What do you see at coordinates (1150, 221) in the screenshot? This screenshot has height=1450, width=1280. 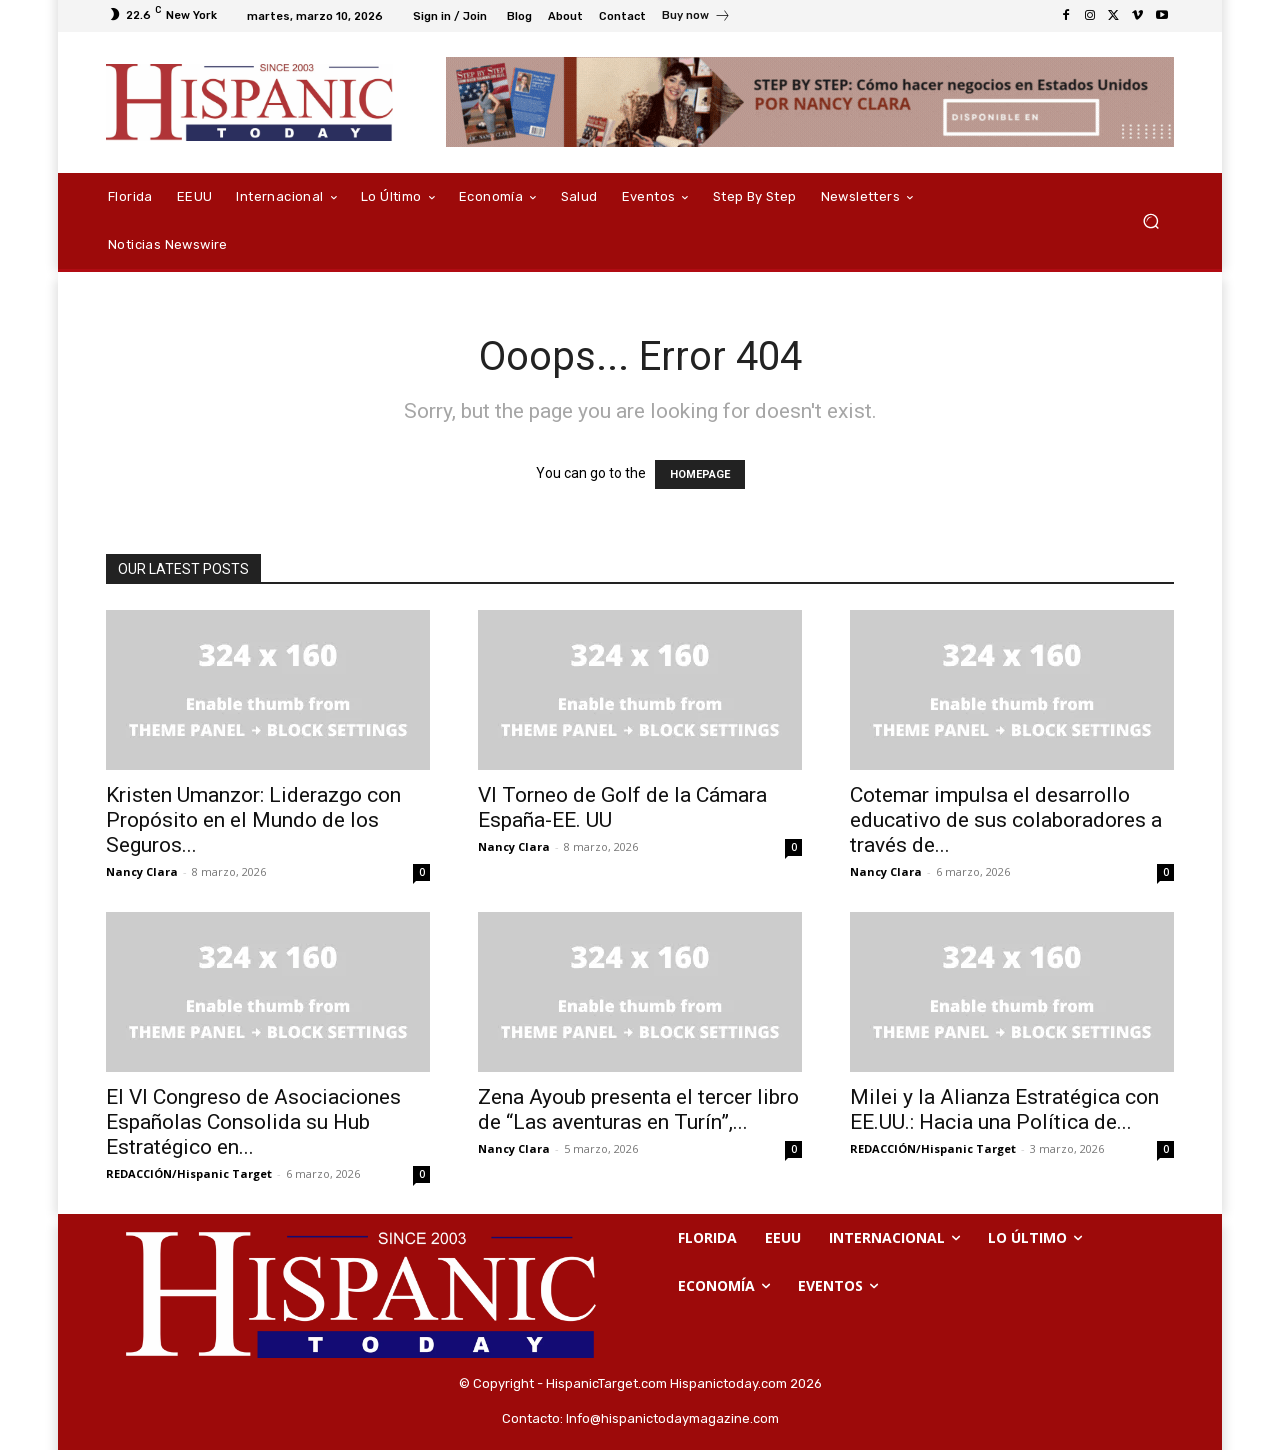 I see `[button]` at bounding box center [1150, 221].